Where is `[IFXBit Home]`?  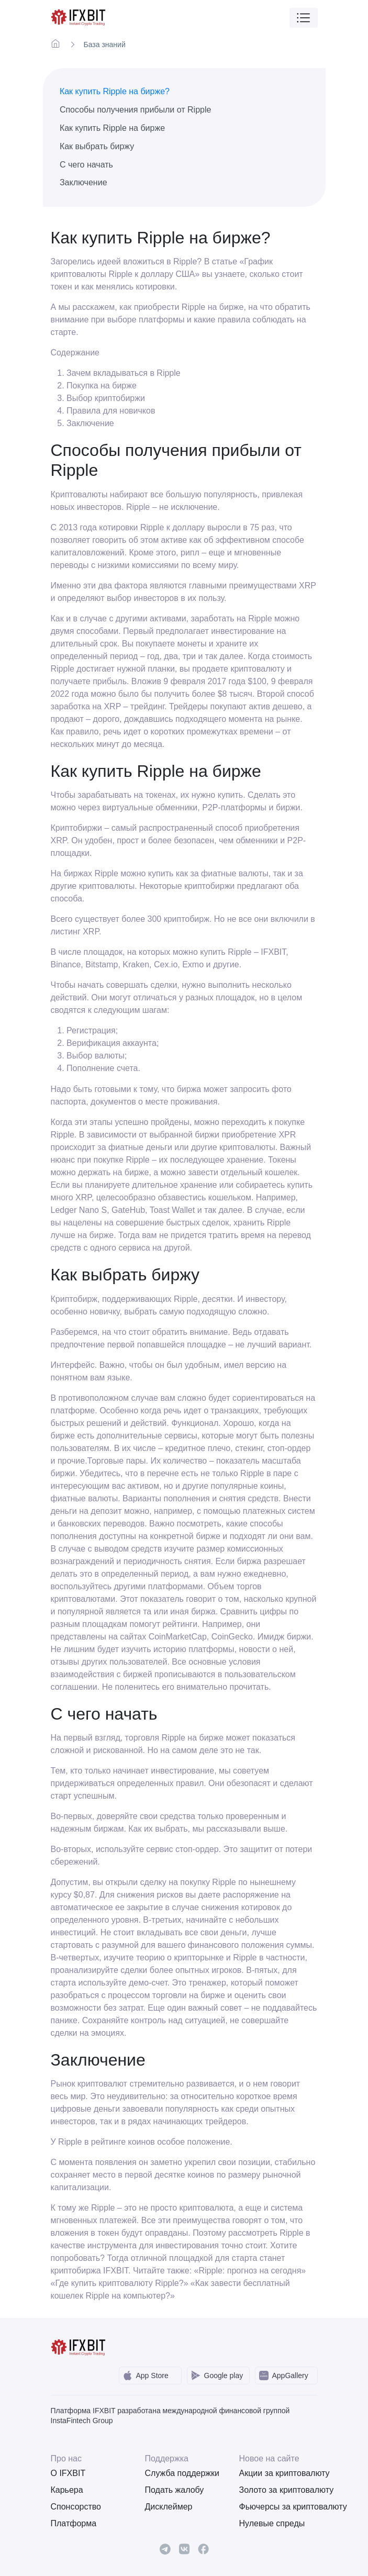 [IFXBit Home] is located at coordinates (79, 17).